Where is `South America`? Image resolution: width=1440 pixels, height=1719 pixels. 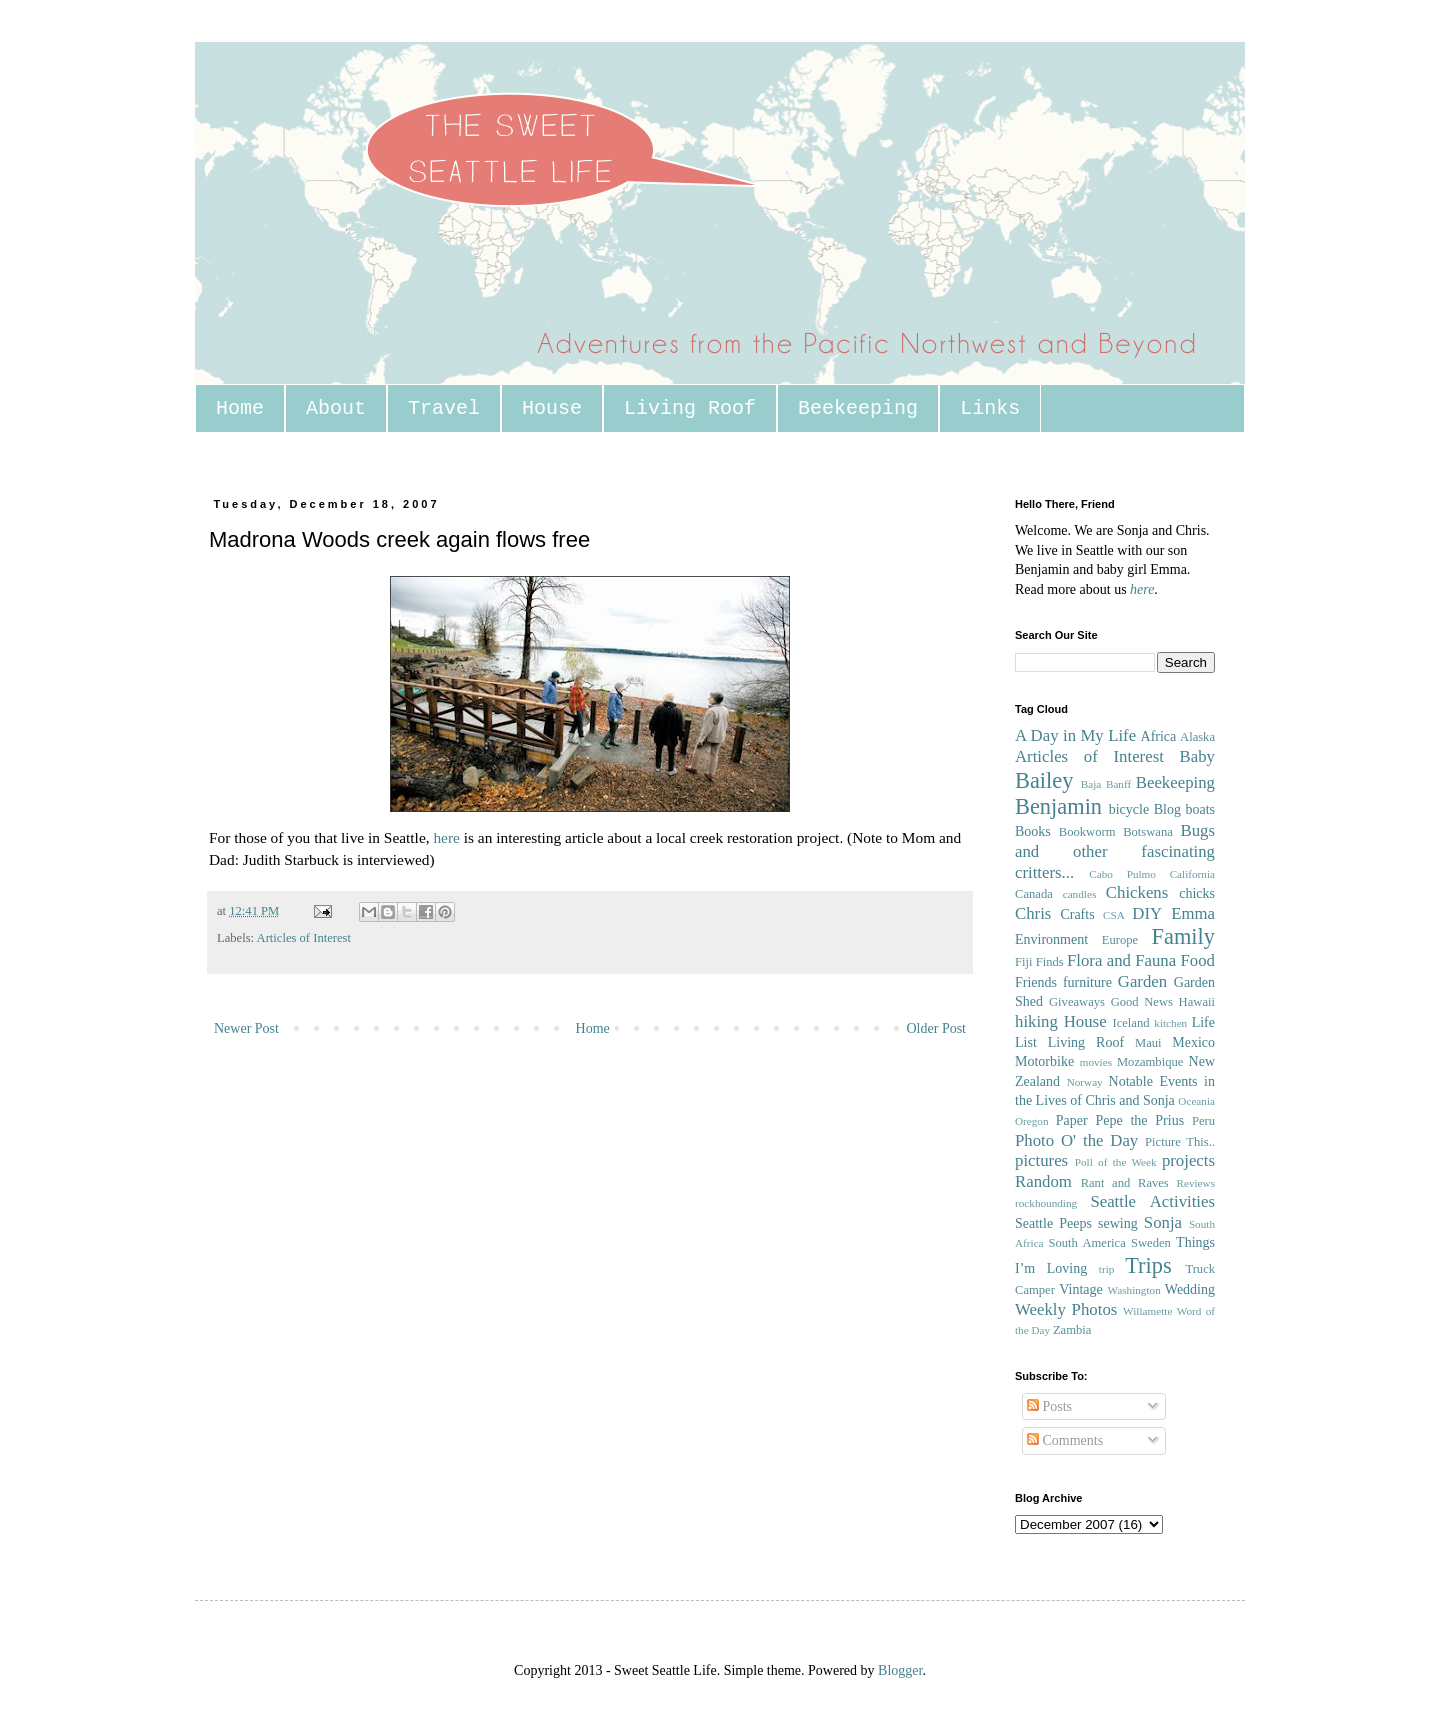
South America is located at coordinates (1086, 1243).